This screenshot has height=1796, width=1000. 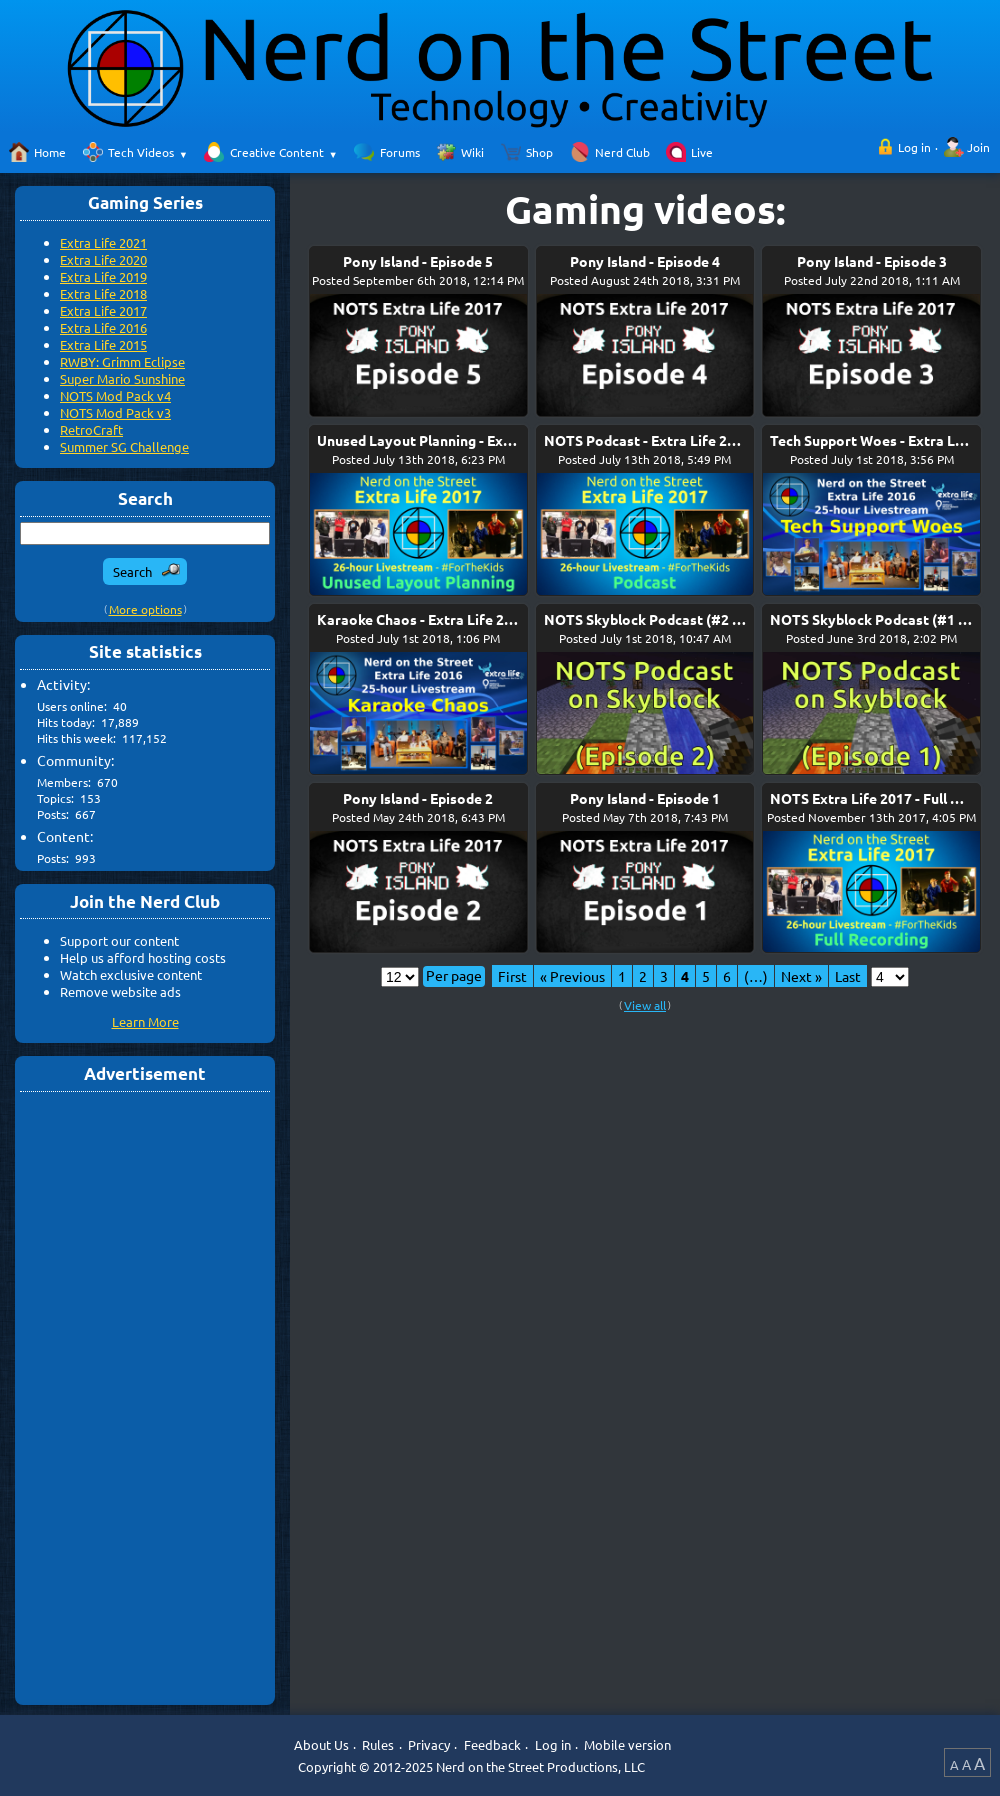 What do you see at coordinates (627, 1744) in the screenshot?
I see `Mobile version` at bounding box center [627, 1744].